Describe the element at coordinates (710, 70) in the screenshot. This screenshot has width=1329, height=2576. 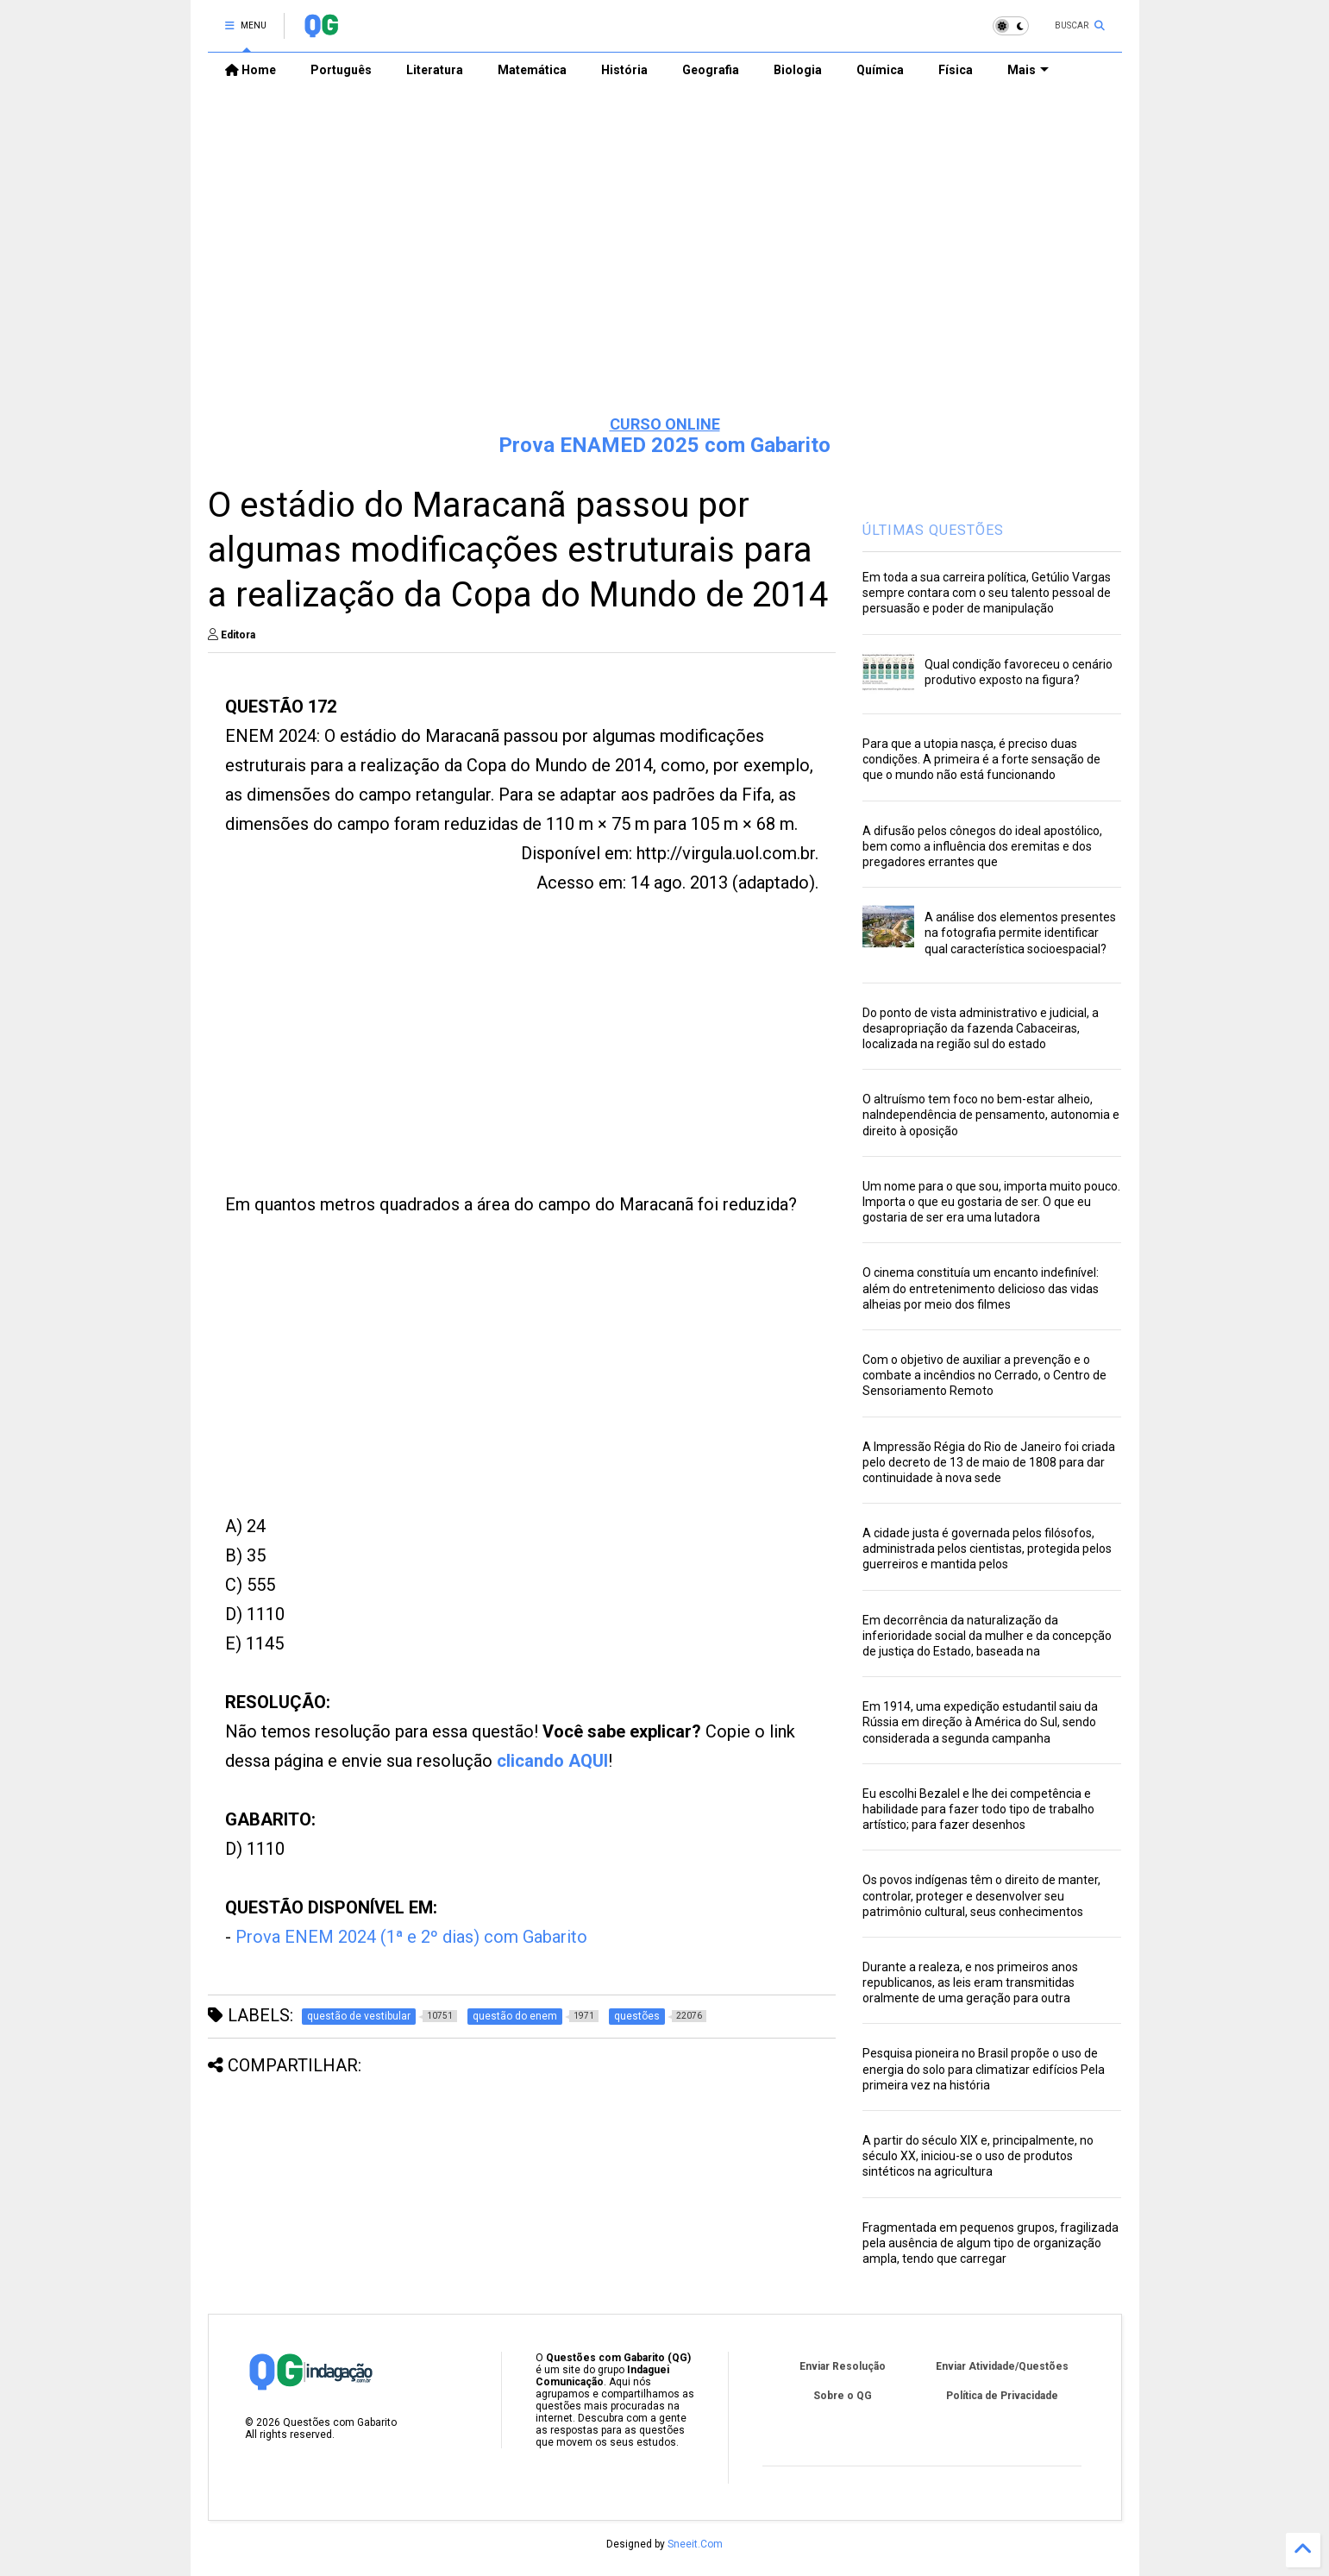
I see `Geografia` at that location.